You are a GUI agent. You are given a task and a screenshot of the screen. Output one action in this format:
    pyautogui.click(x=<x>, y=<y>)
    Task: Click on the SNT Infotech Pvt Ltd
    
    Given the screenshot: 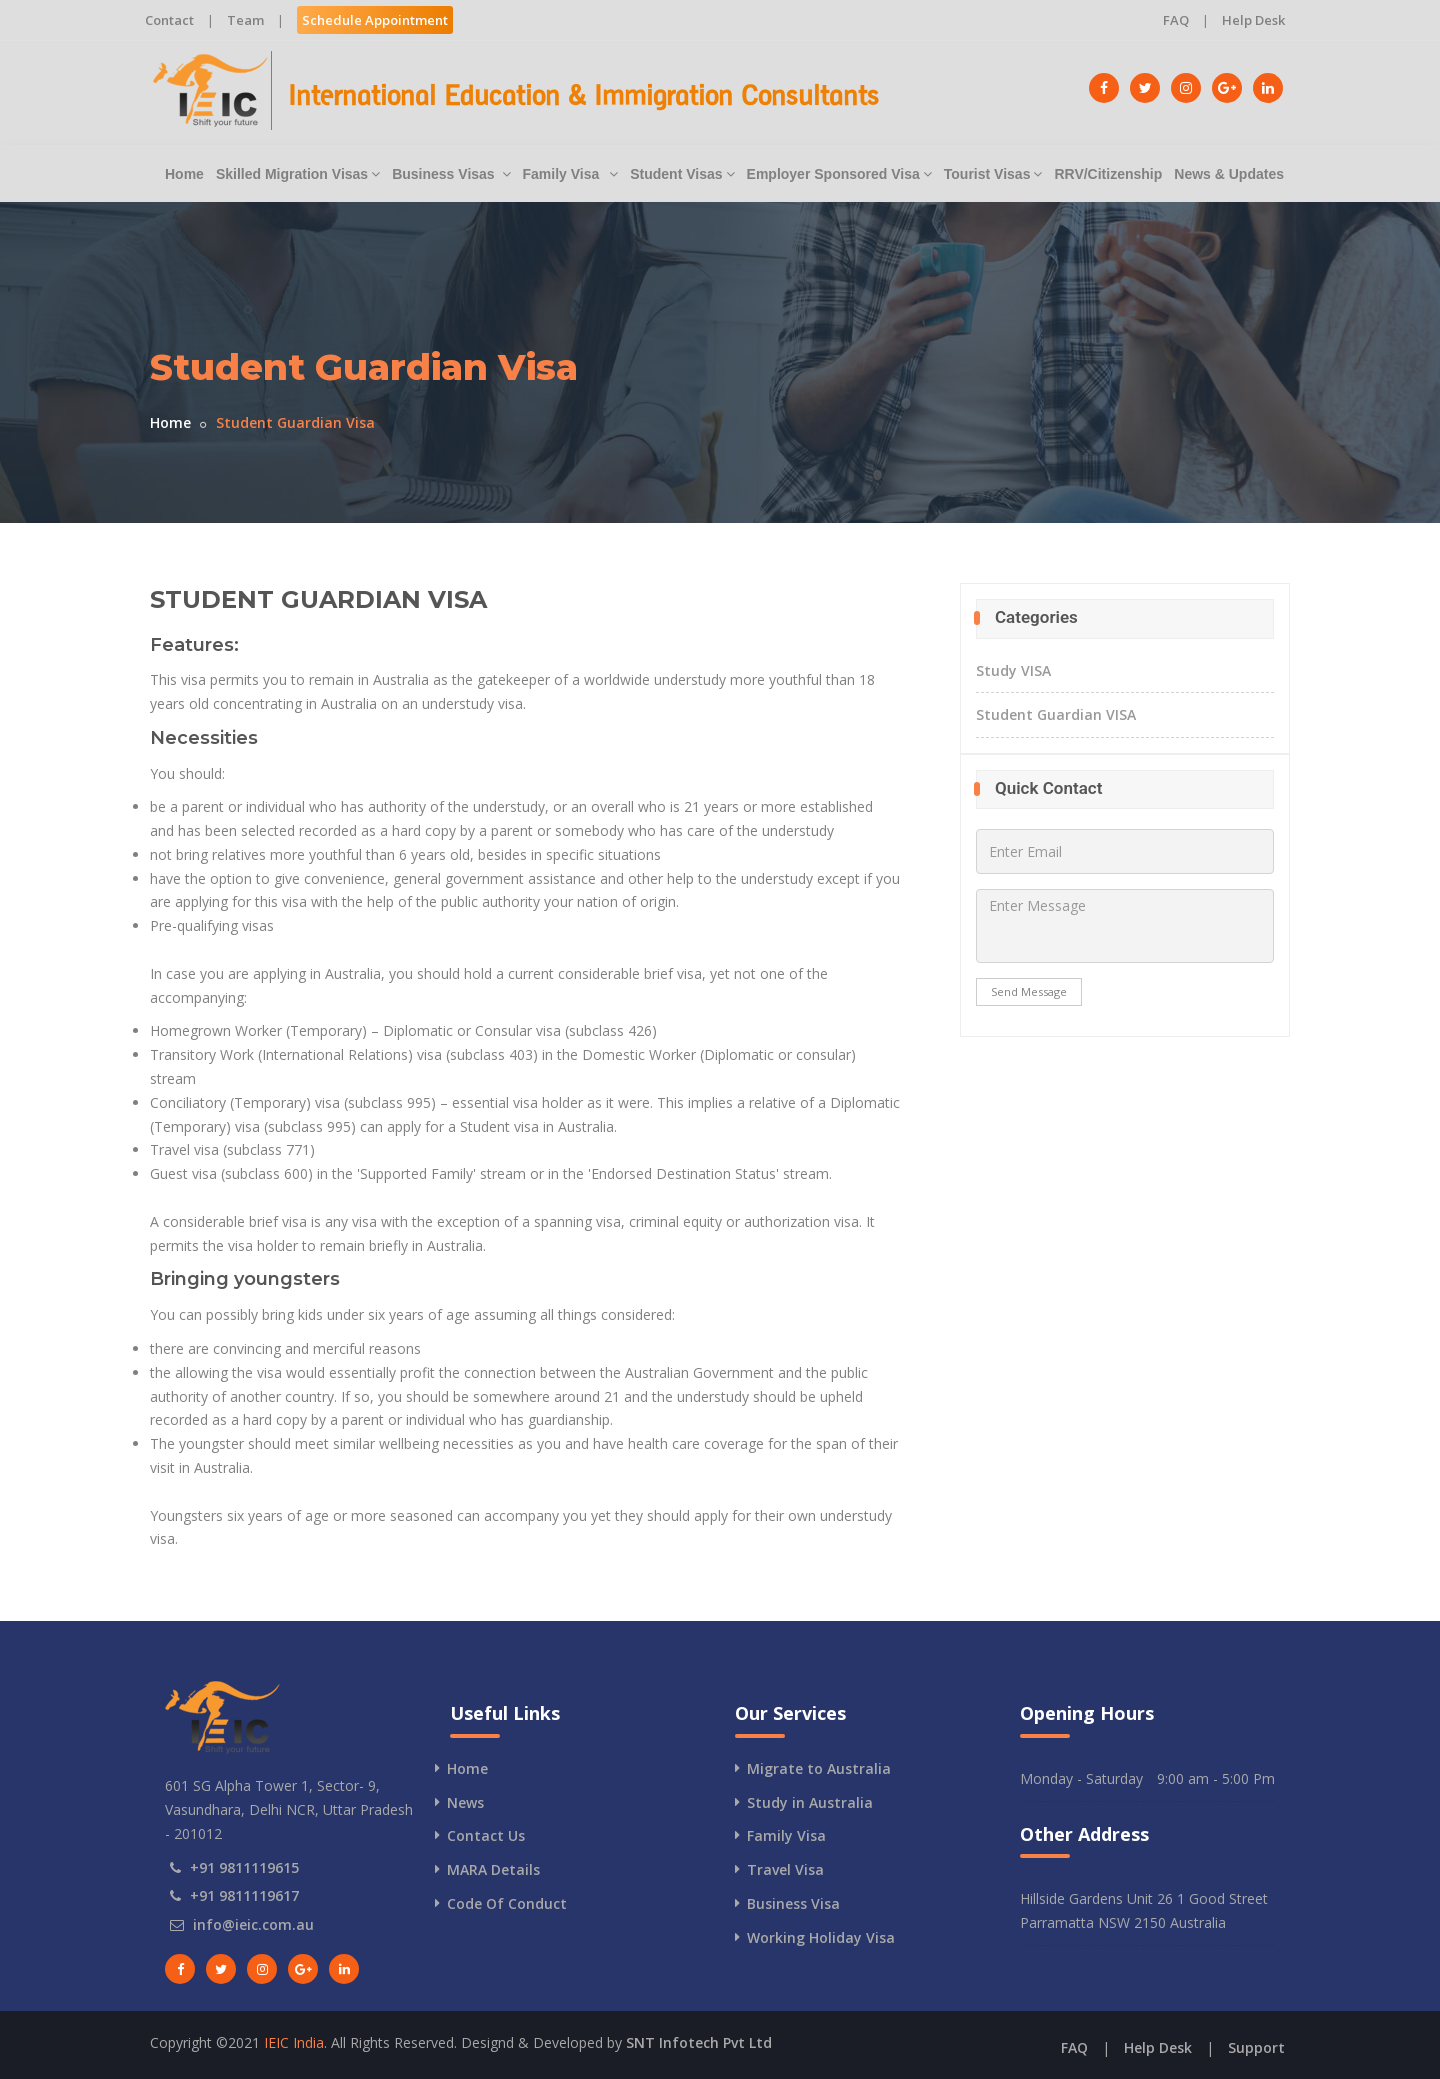 What is the action you would take?
    pyautogui.click(x=699, y=2042)
    